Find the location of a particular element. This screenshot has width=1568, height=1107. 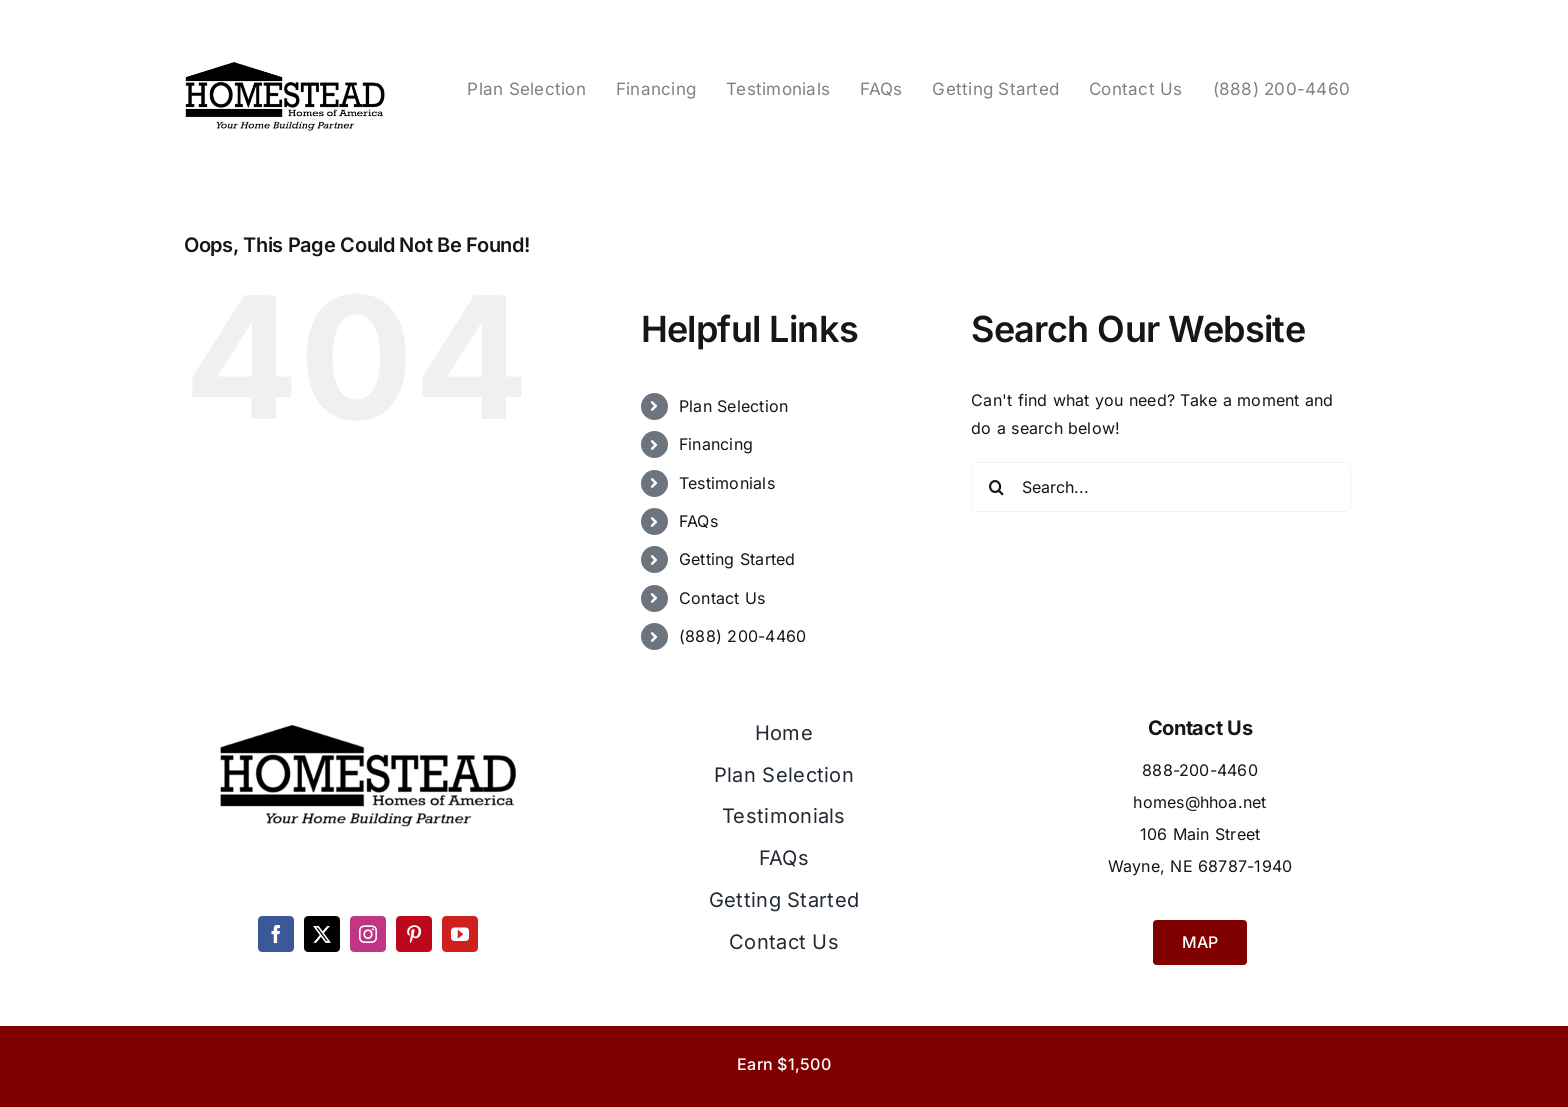

[facebook] is located at coordinates (276, 934).